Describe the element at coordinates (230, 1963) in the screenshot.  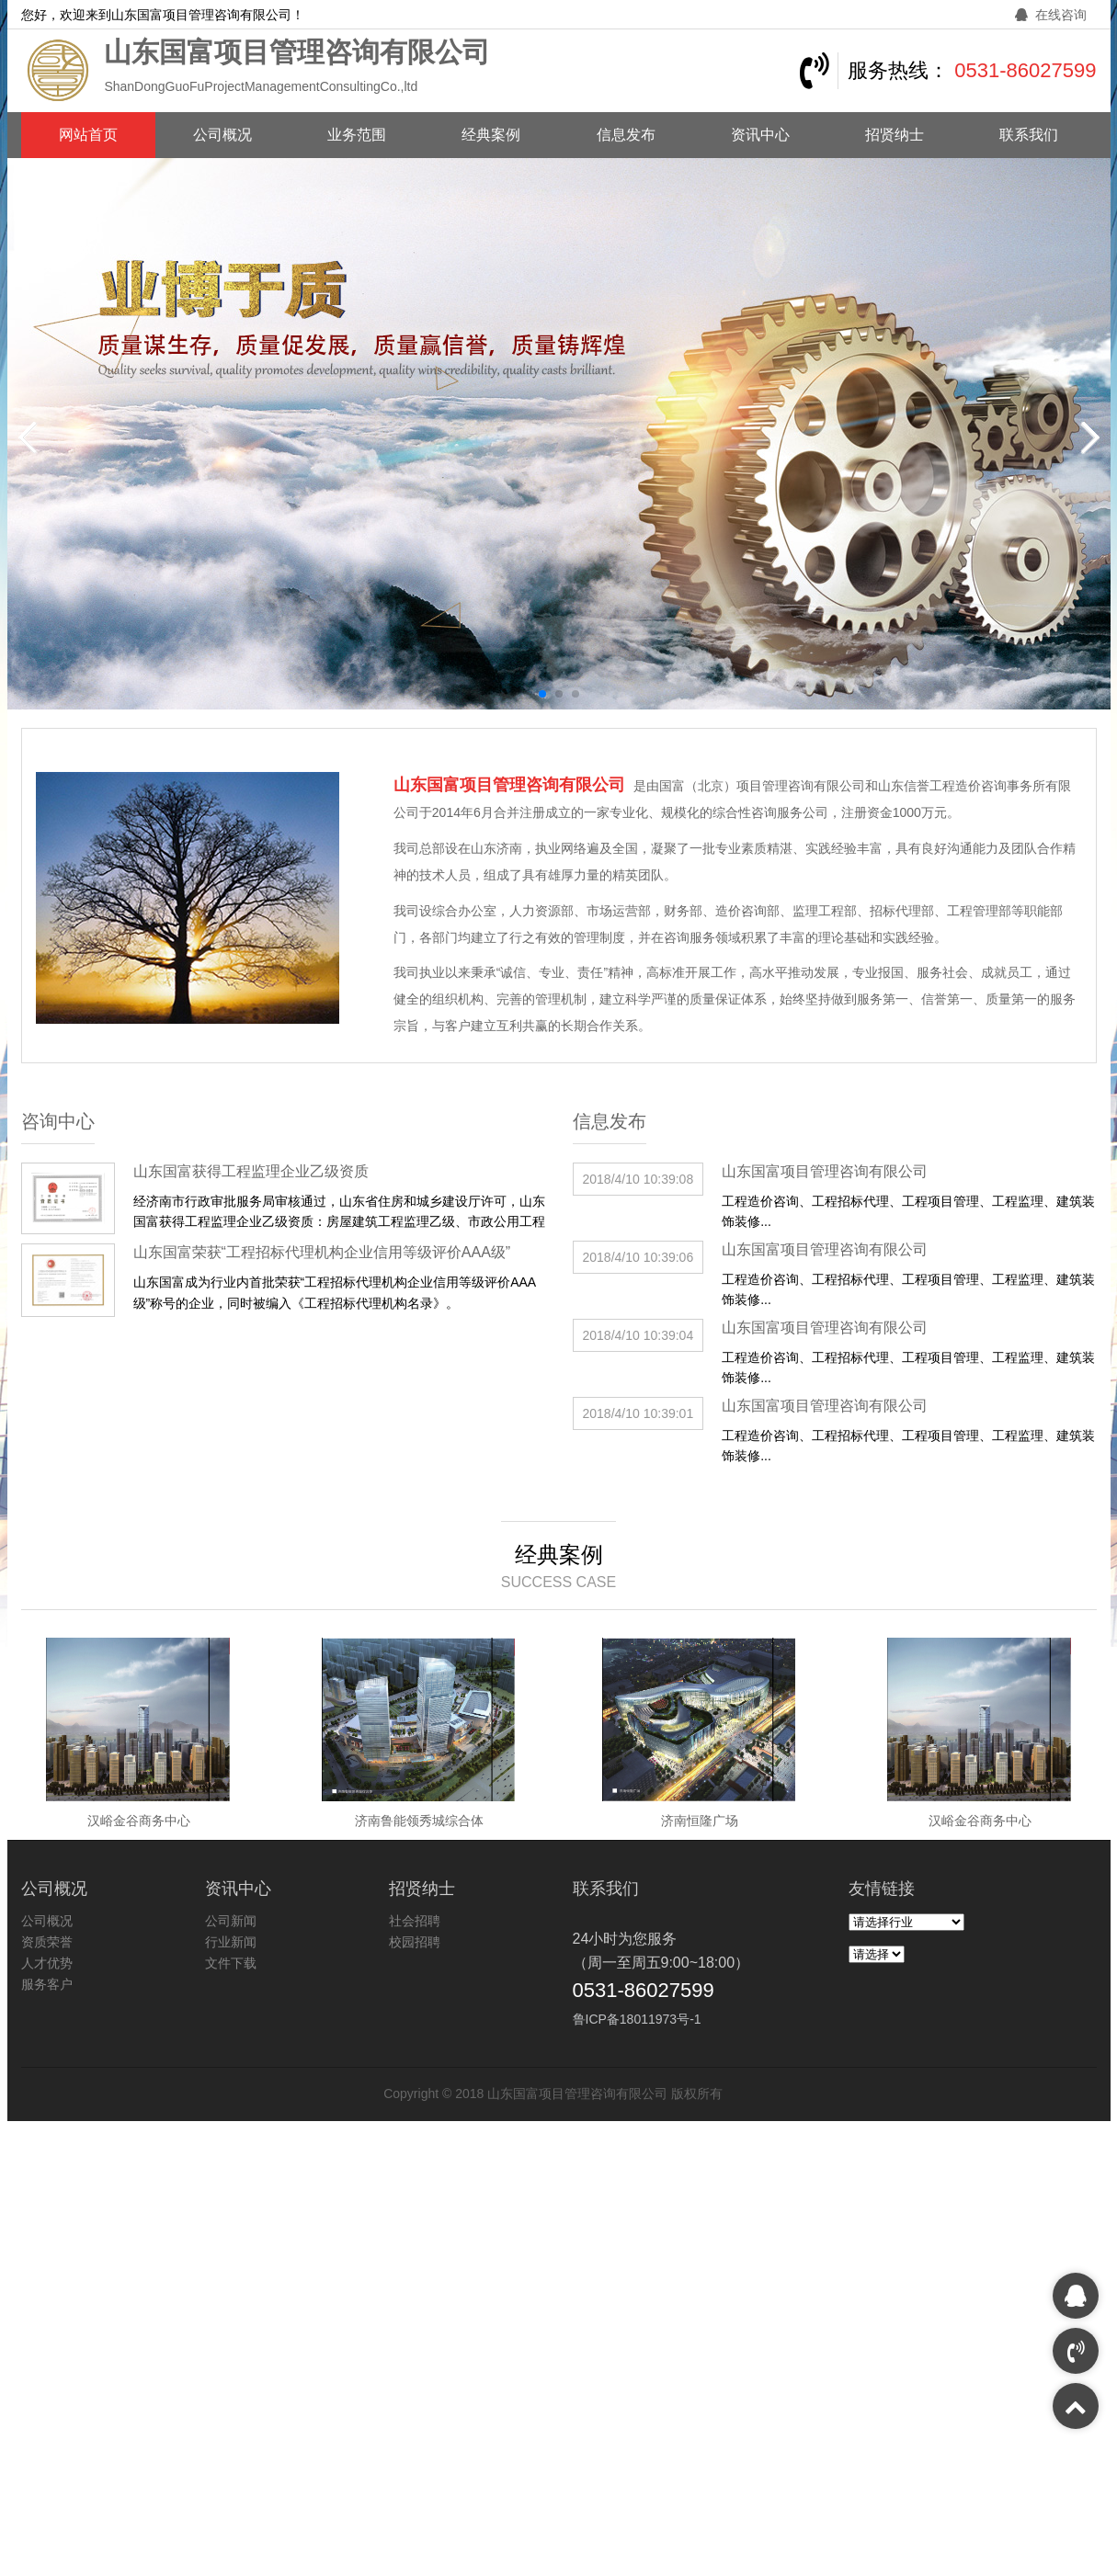
I see `文件下载` at that location.